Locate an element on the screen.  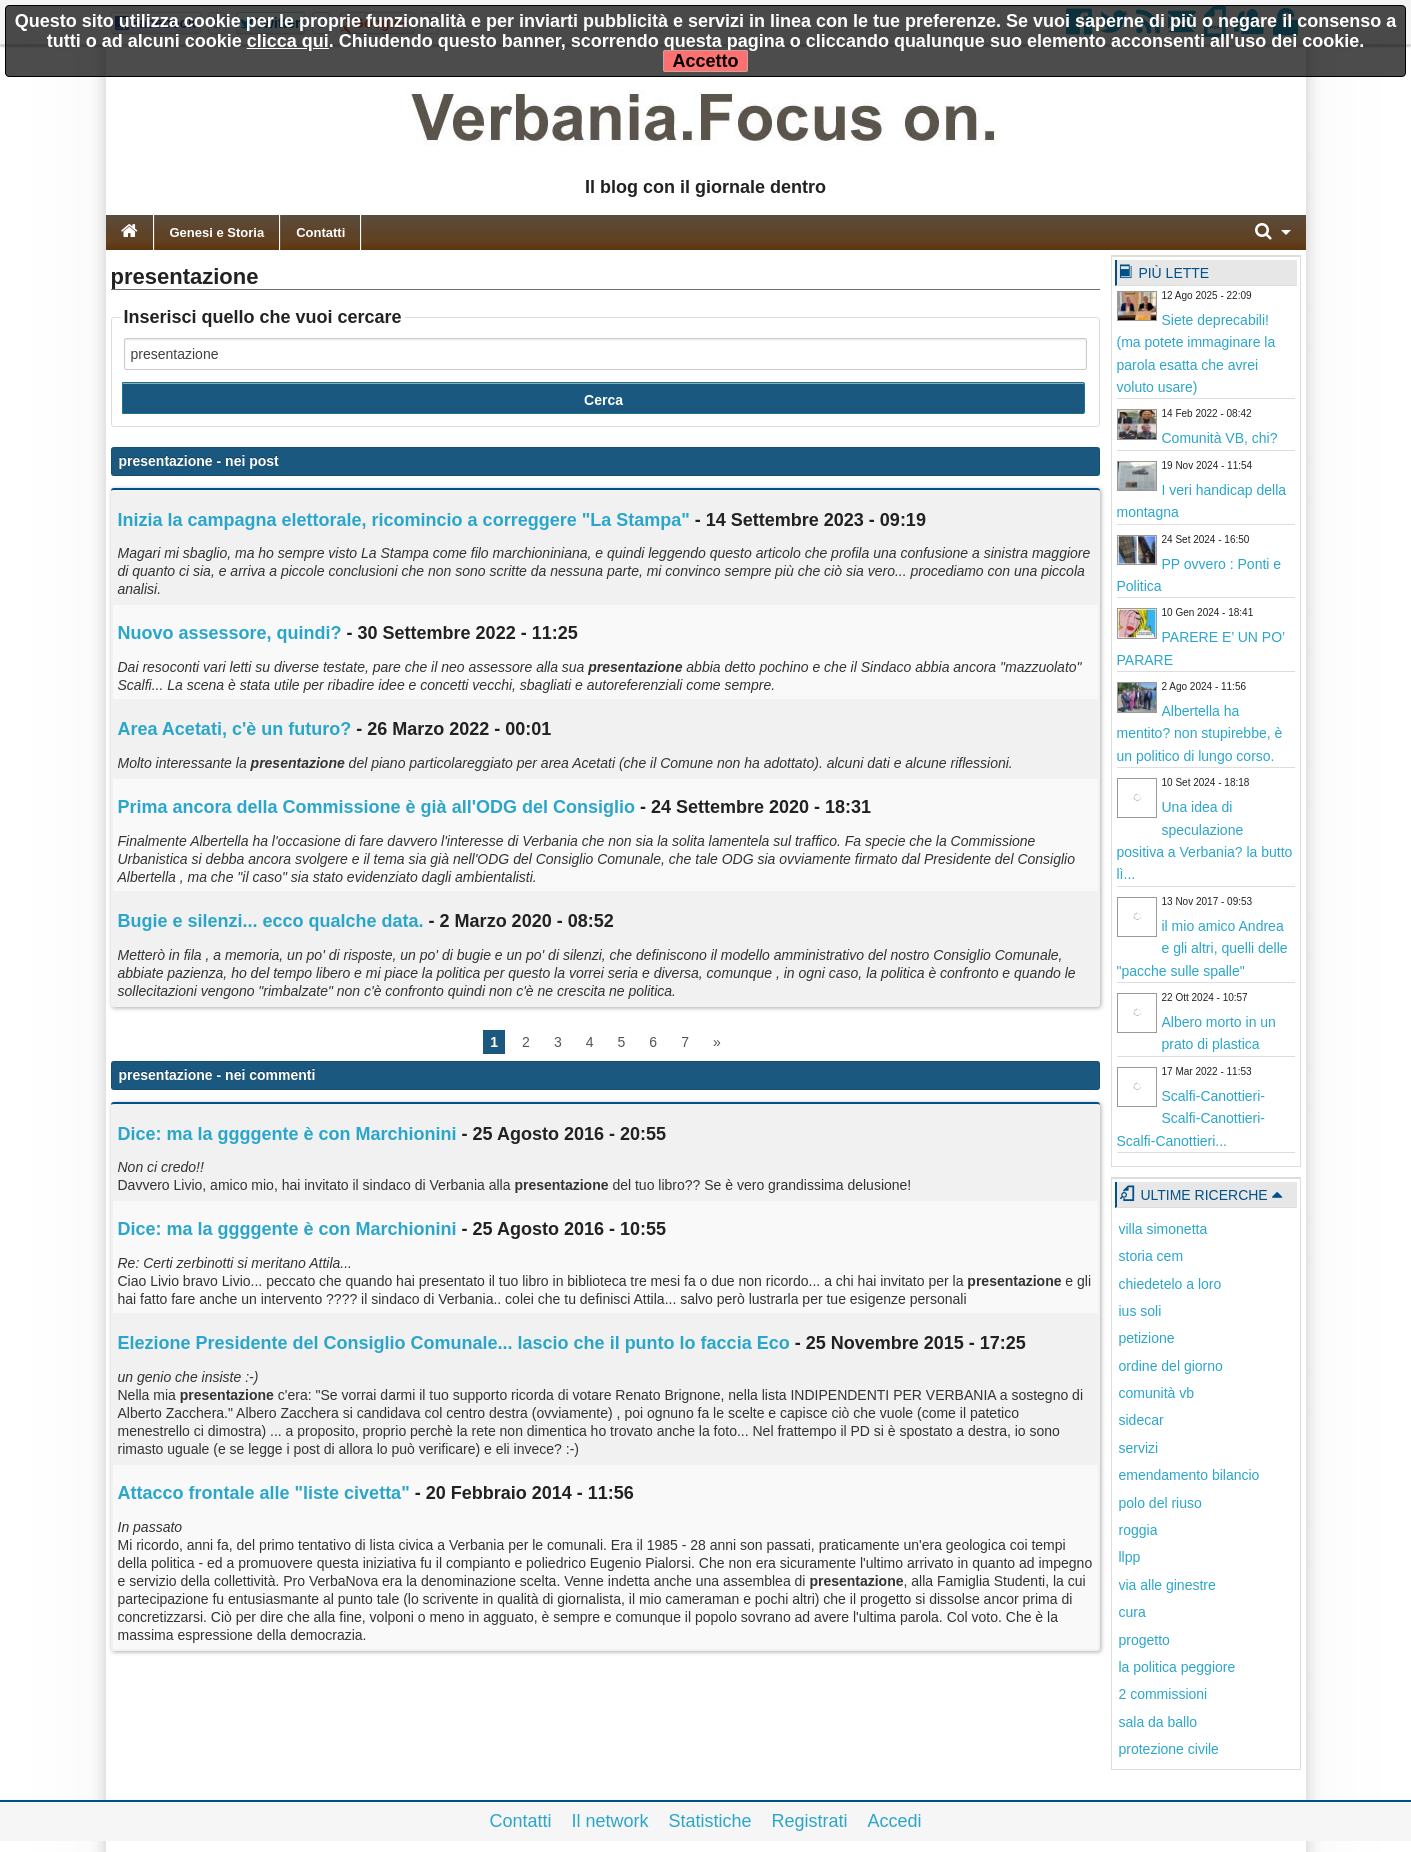
Statistiche is located at coordinates (709, 1821).